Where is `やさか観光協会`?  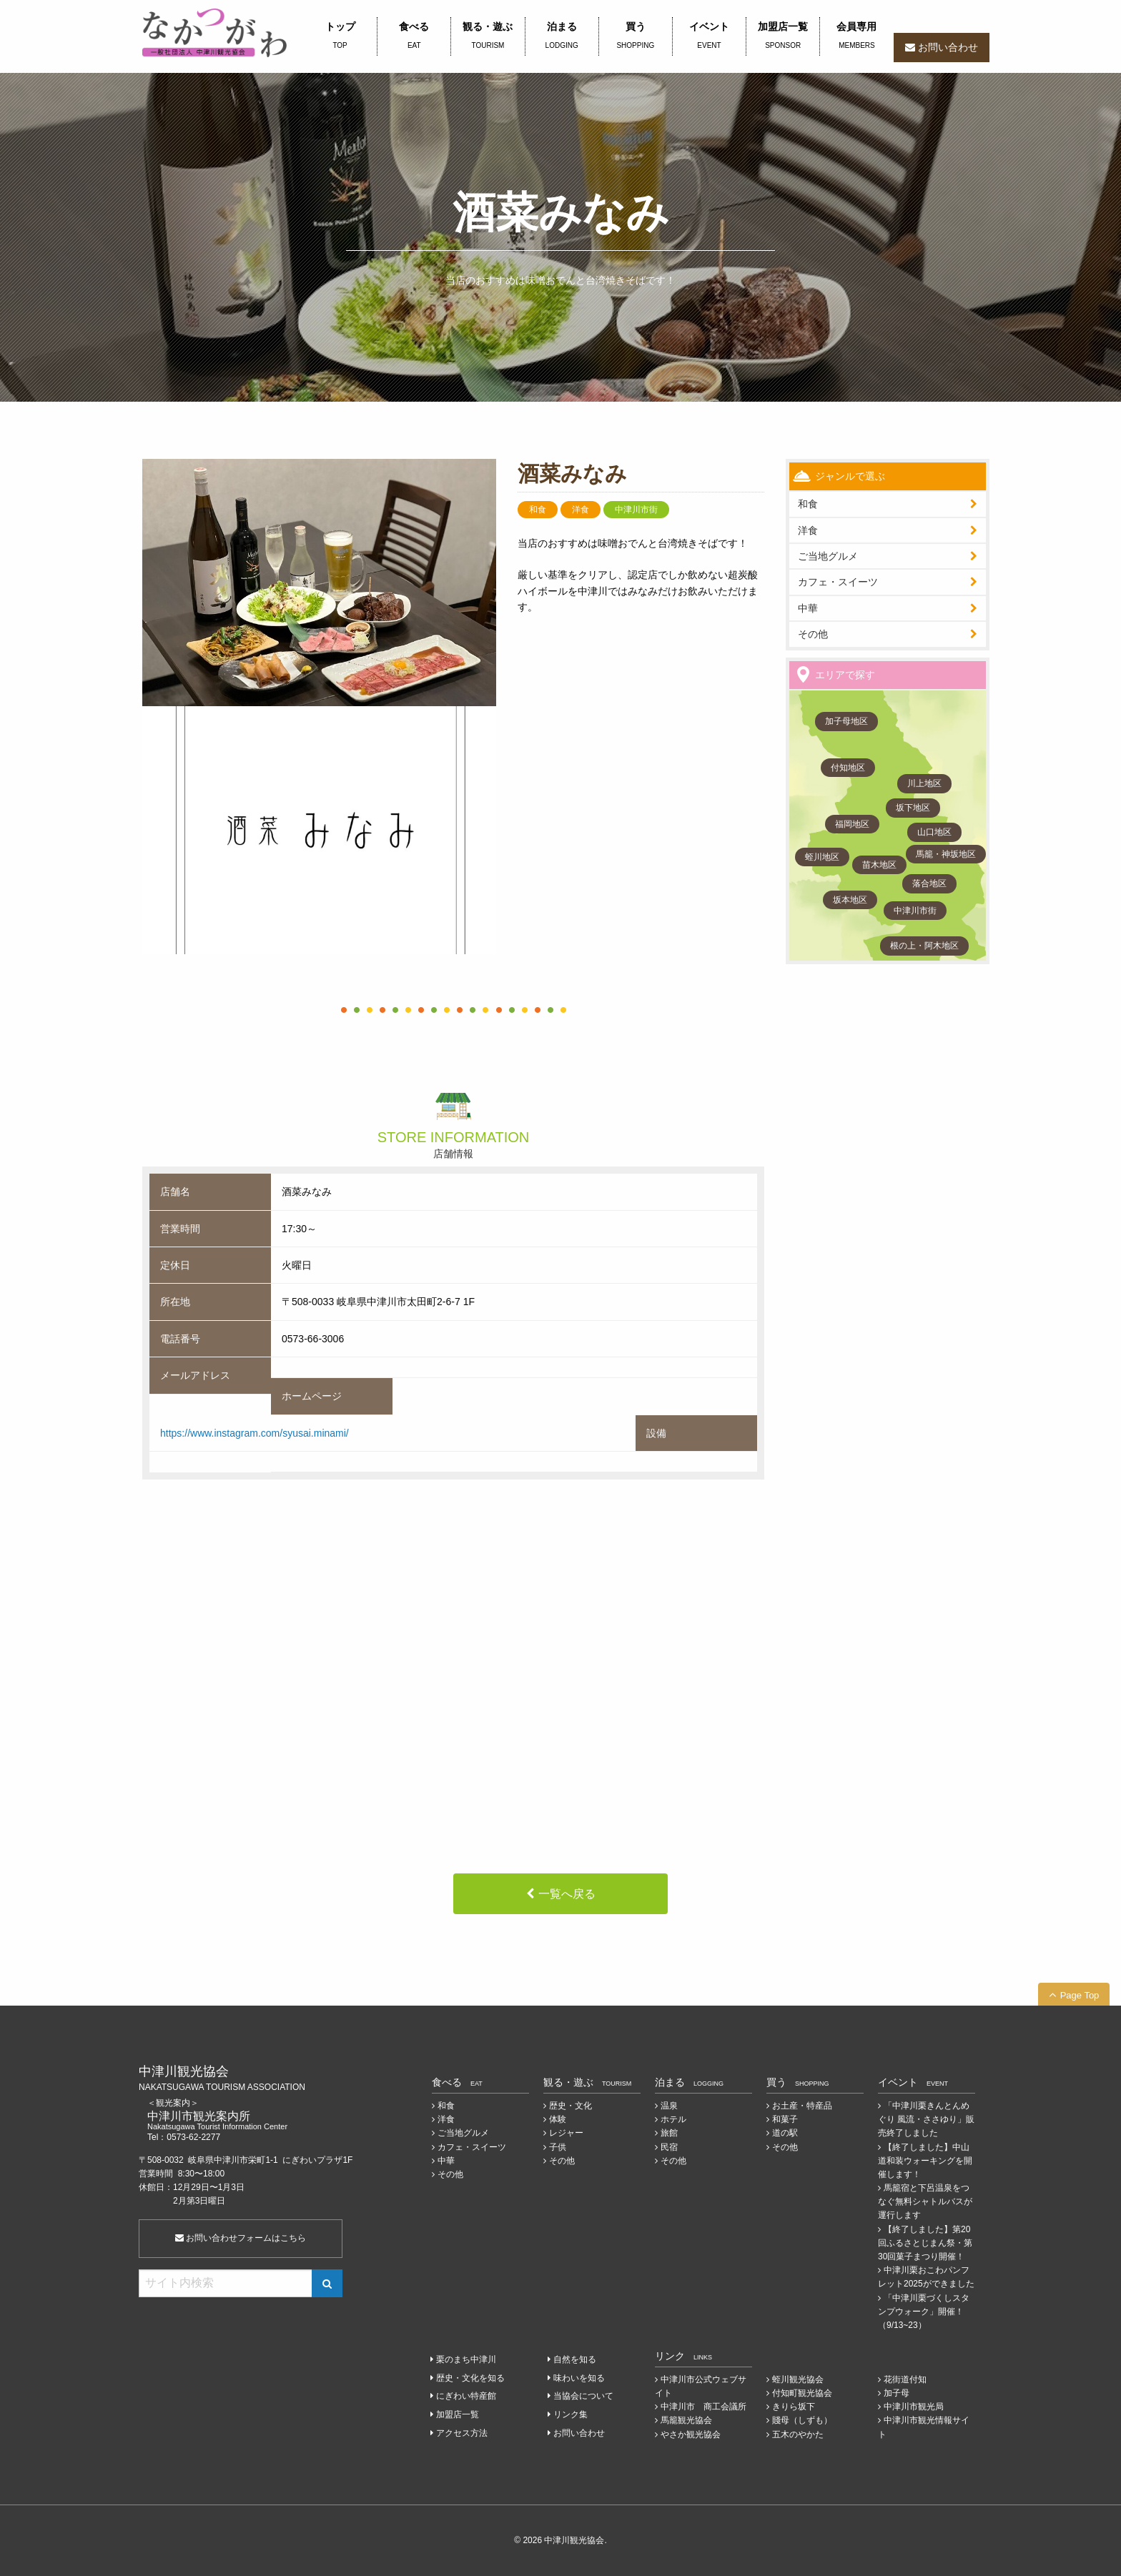 やさか観光協会 is located at coordinates (691, 2434).